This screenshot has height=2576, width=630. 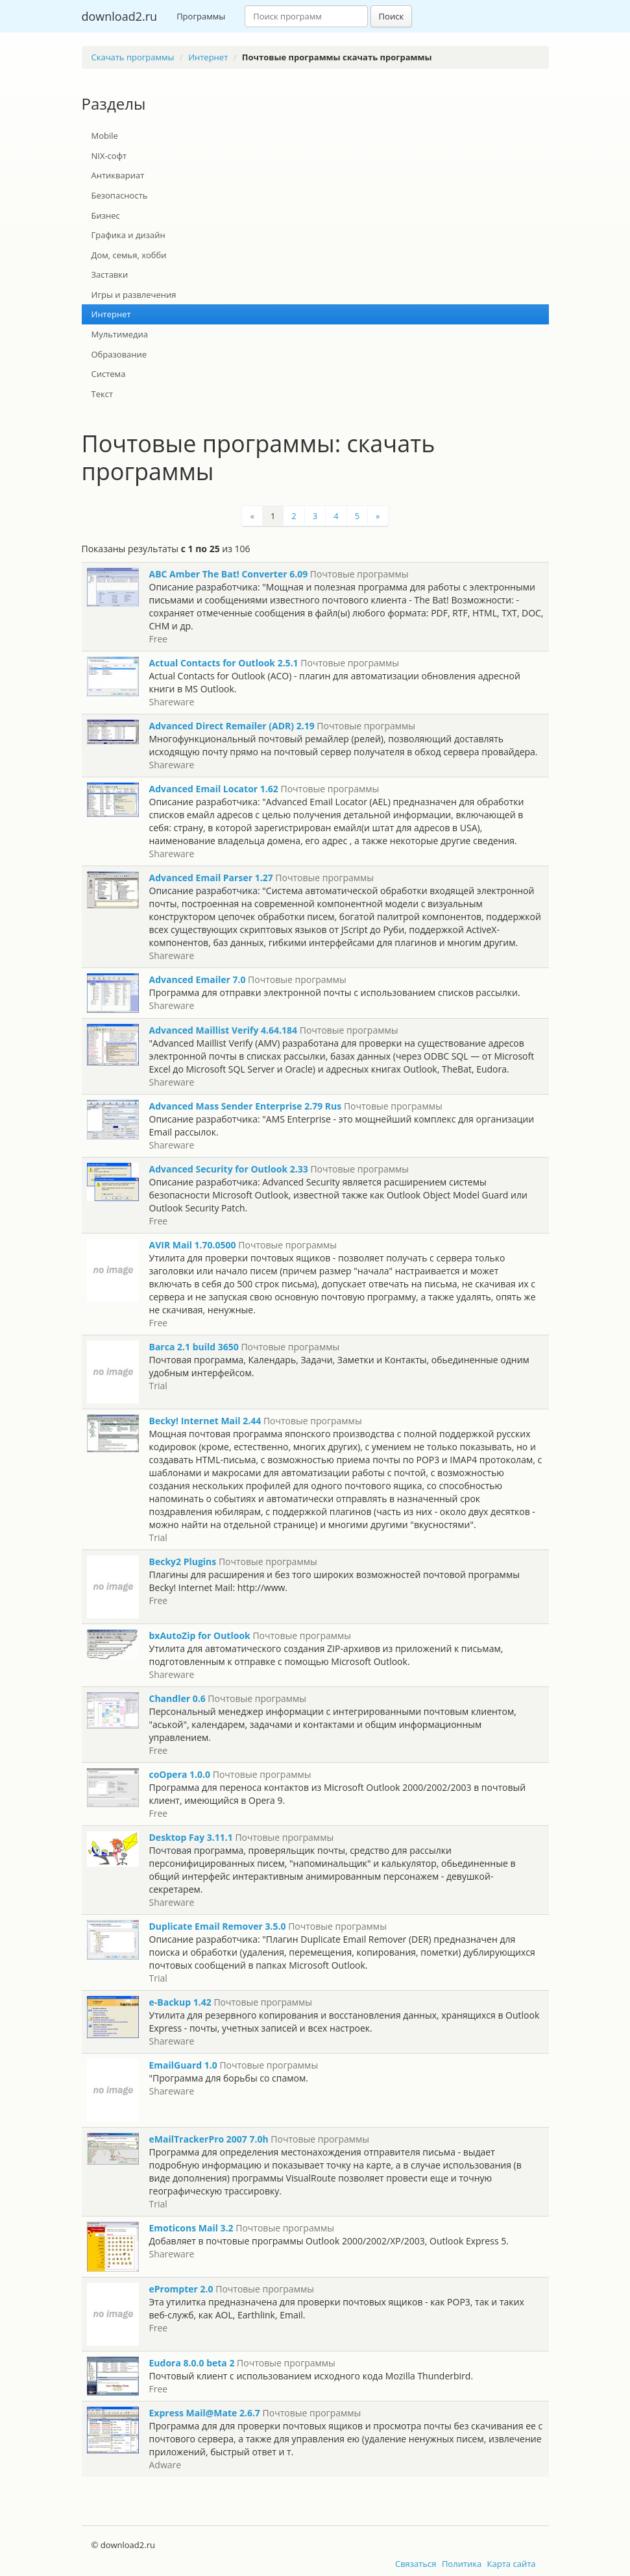 I want to click on coOpera 1.0.0, so click(x=180, y=1774).